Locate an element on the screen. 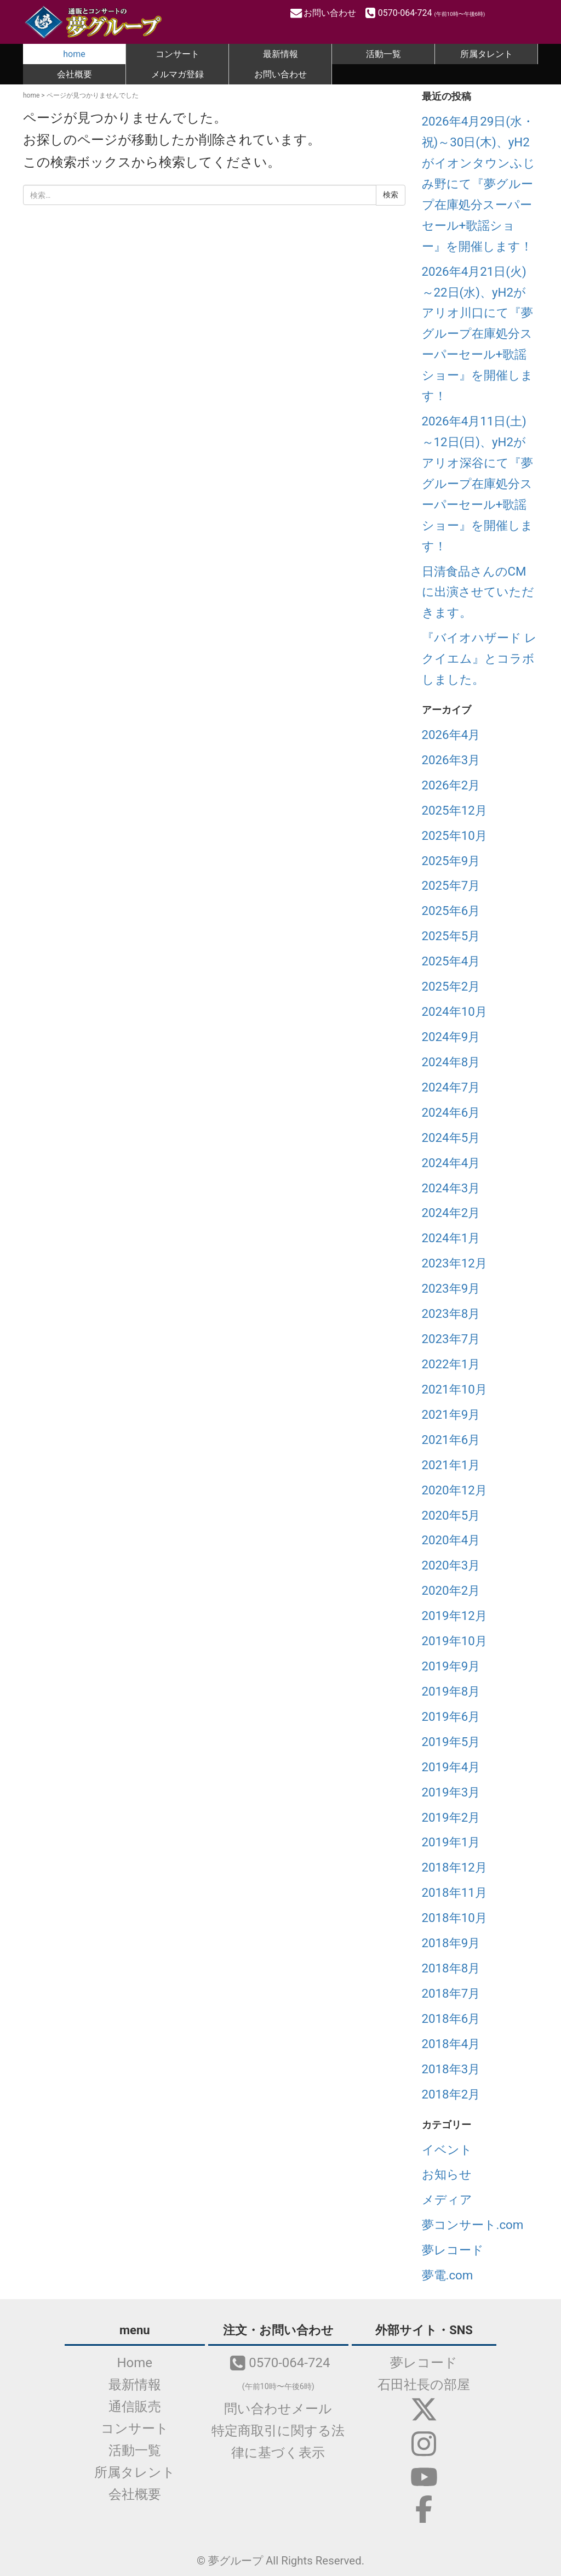 This screenshot has width=561, height=2576. 2024年8月 is located at coordinates (451, 1062).